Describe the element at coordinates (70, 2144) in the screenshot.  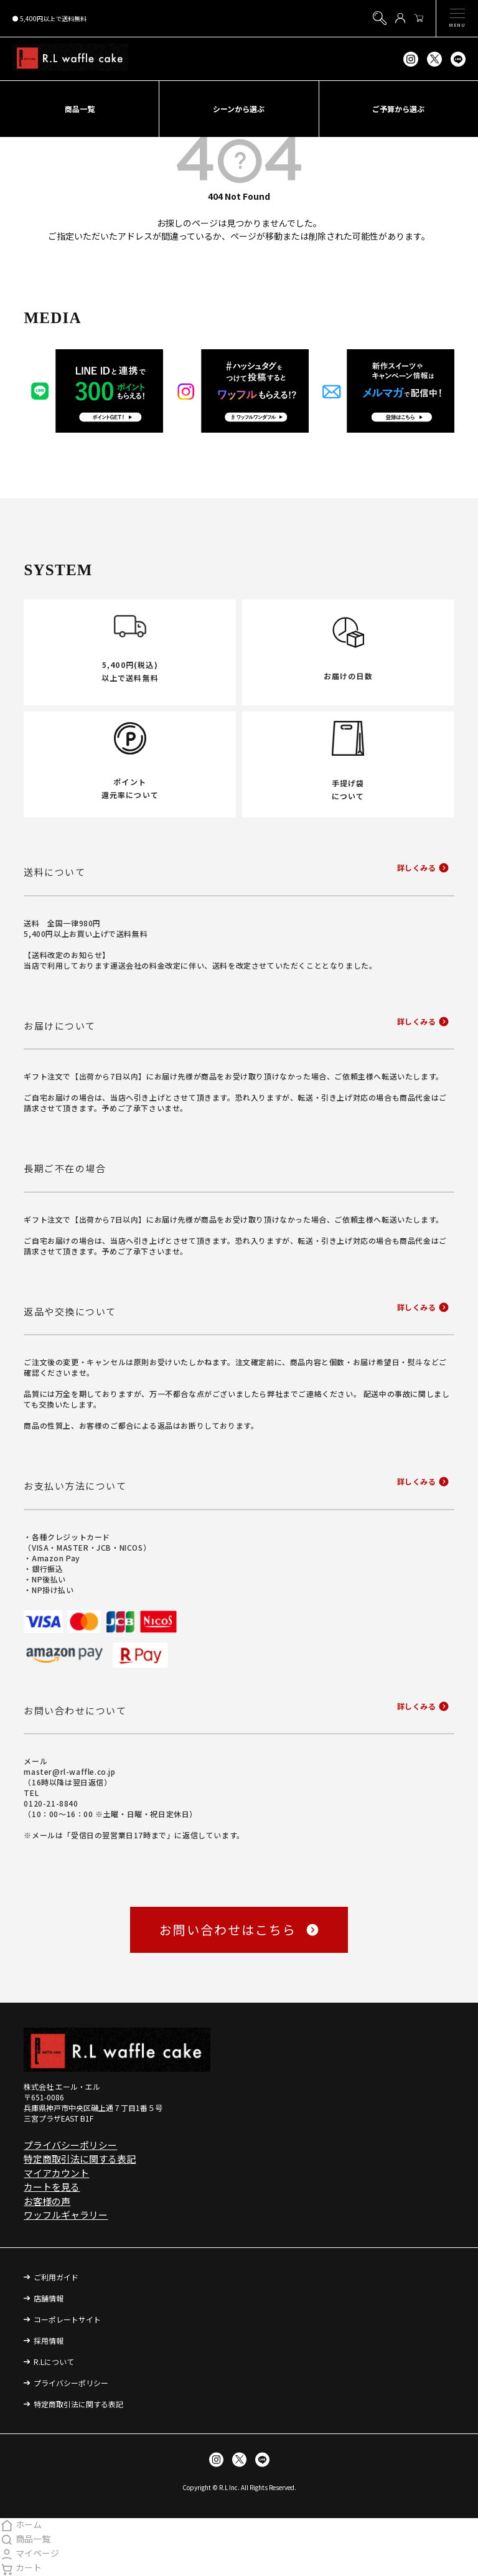
I see `プライバシーポリシー` at that location.